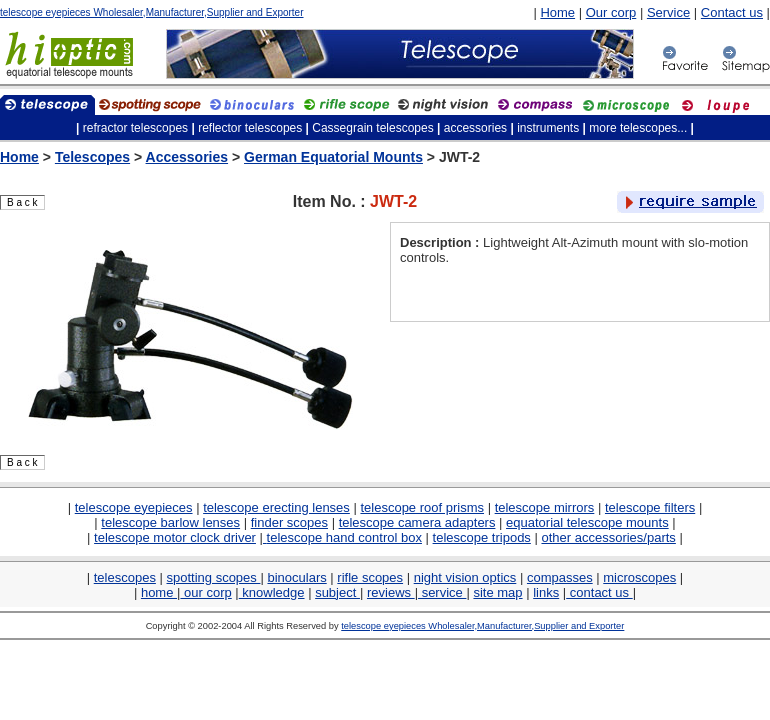  I want to click on finder scopes, so click(289, 522).